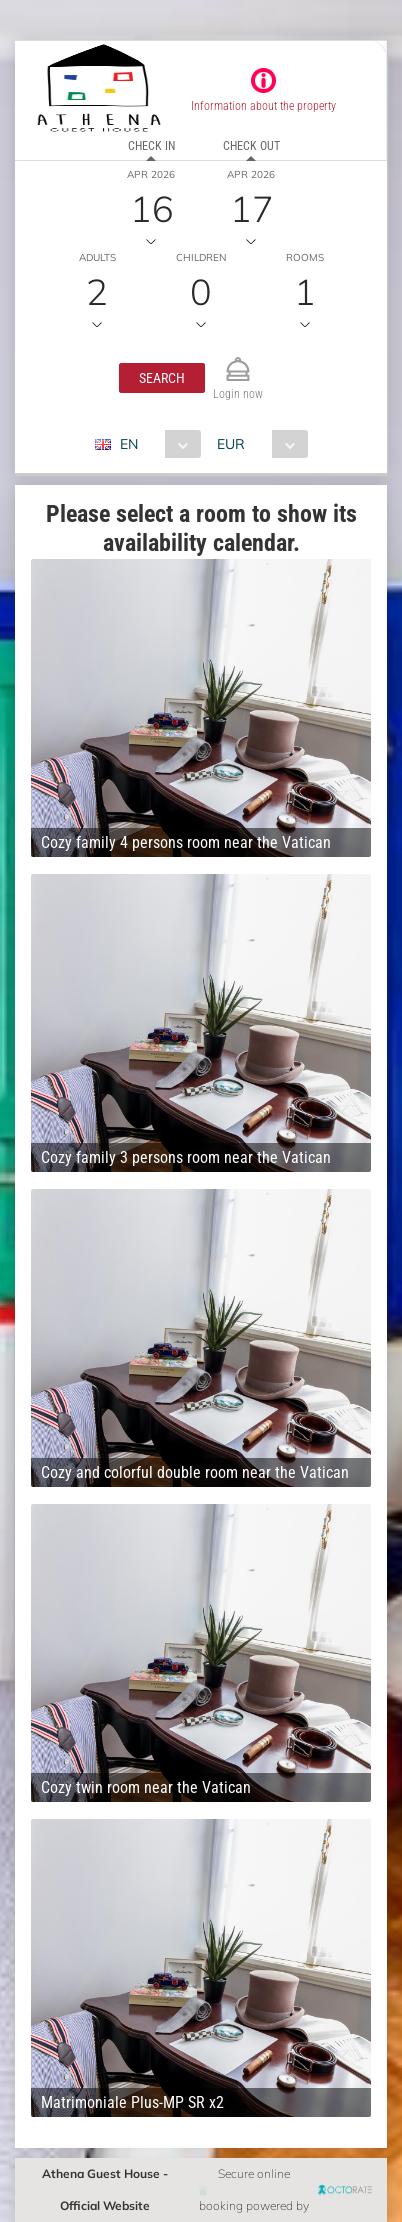  I want to click on Check in, so click(151, 146).